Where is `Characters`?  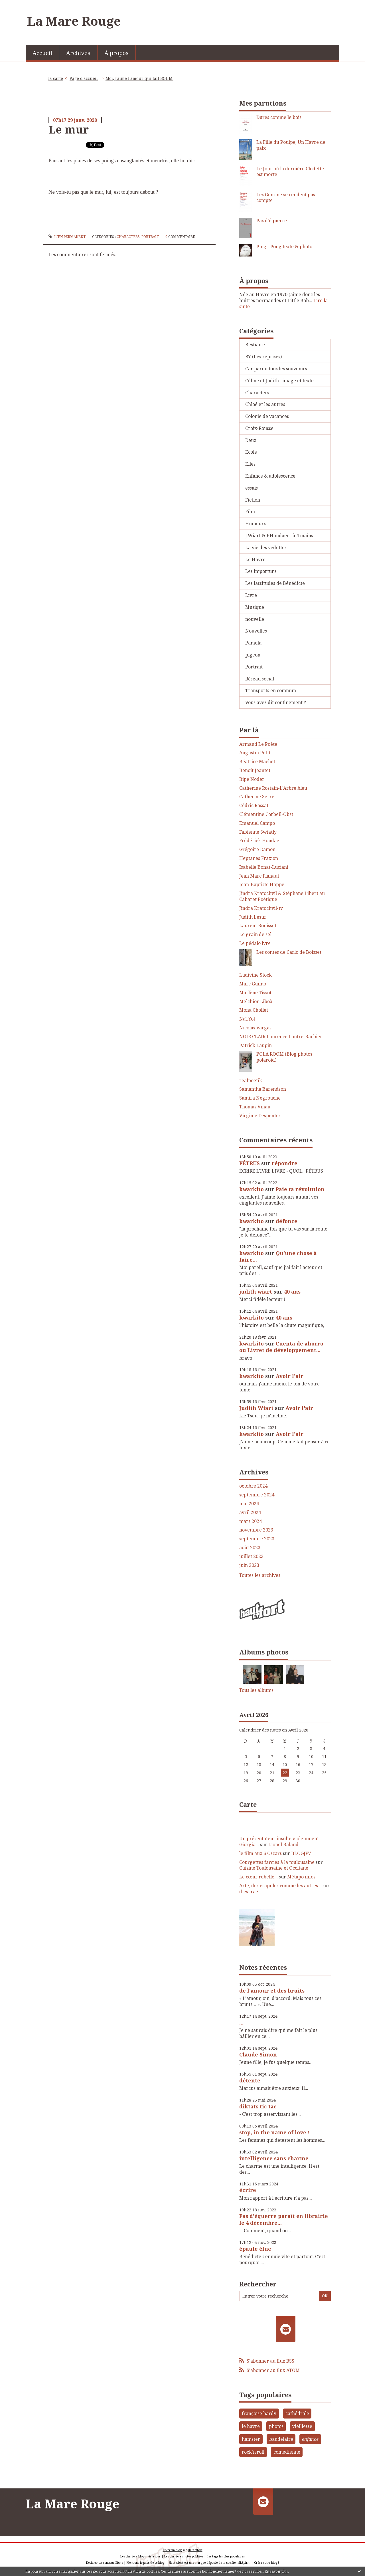 Characters is located at coordinates (128, 236).